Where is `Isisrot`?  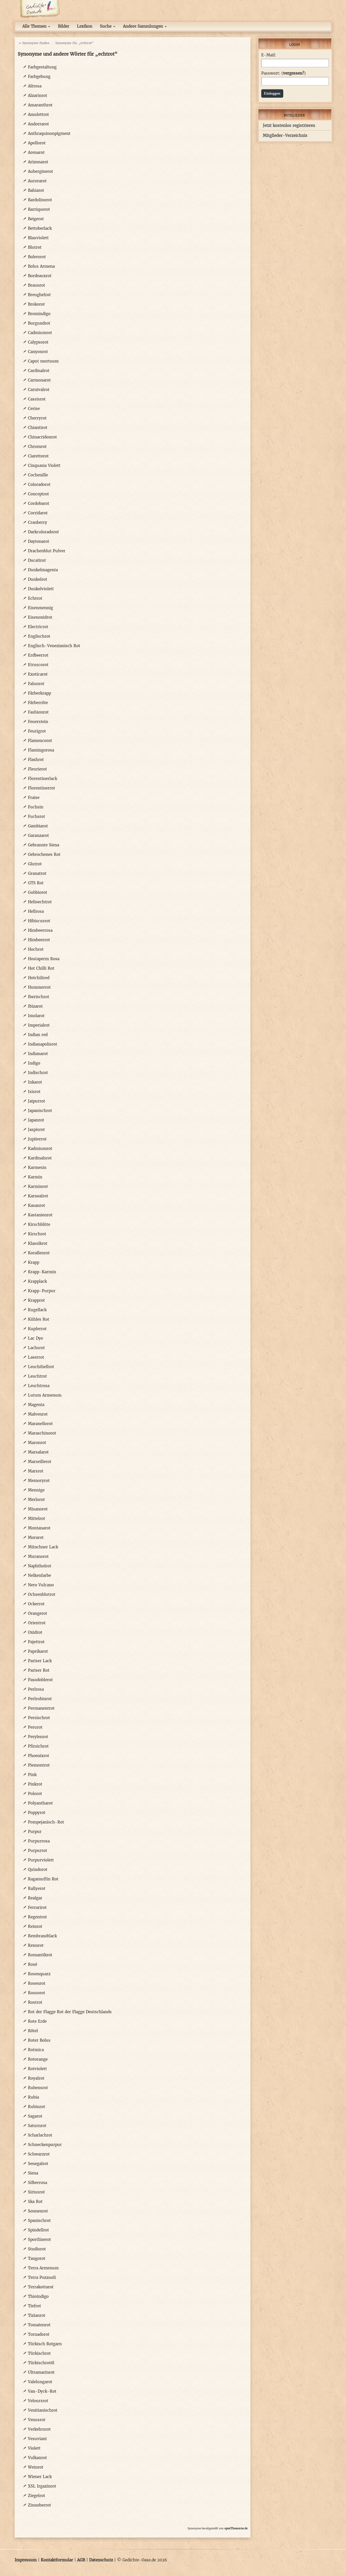 Isisrot is located at coordinates (34, 1091).